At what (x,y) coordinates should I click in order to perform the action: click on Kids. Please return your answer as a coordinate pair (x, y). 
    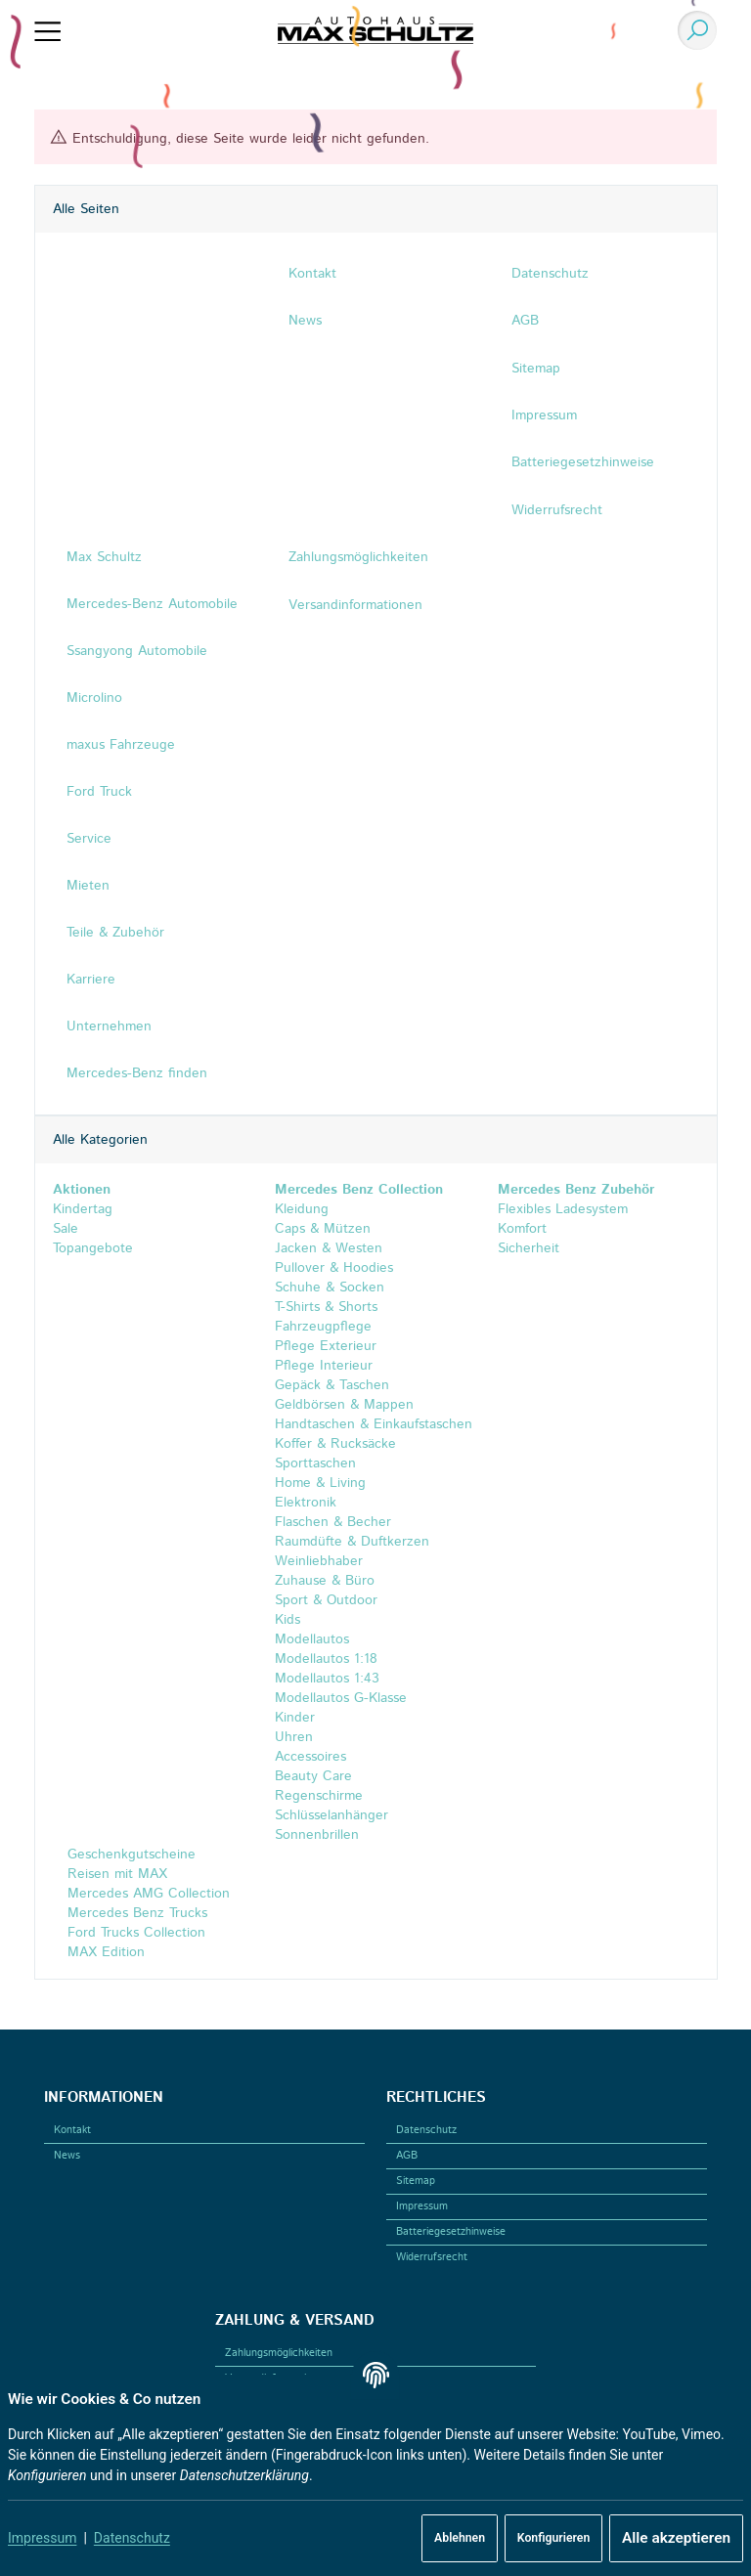
    Looking at the image, I should click on (287, 1620).